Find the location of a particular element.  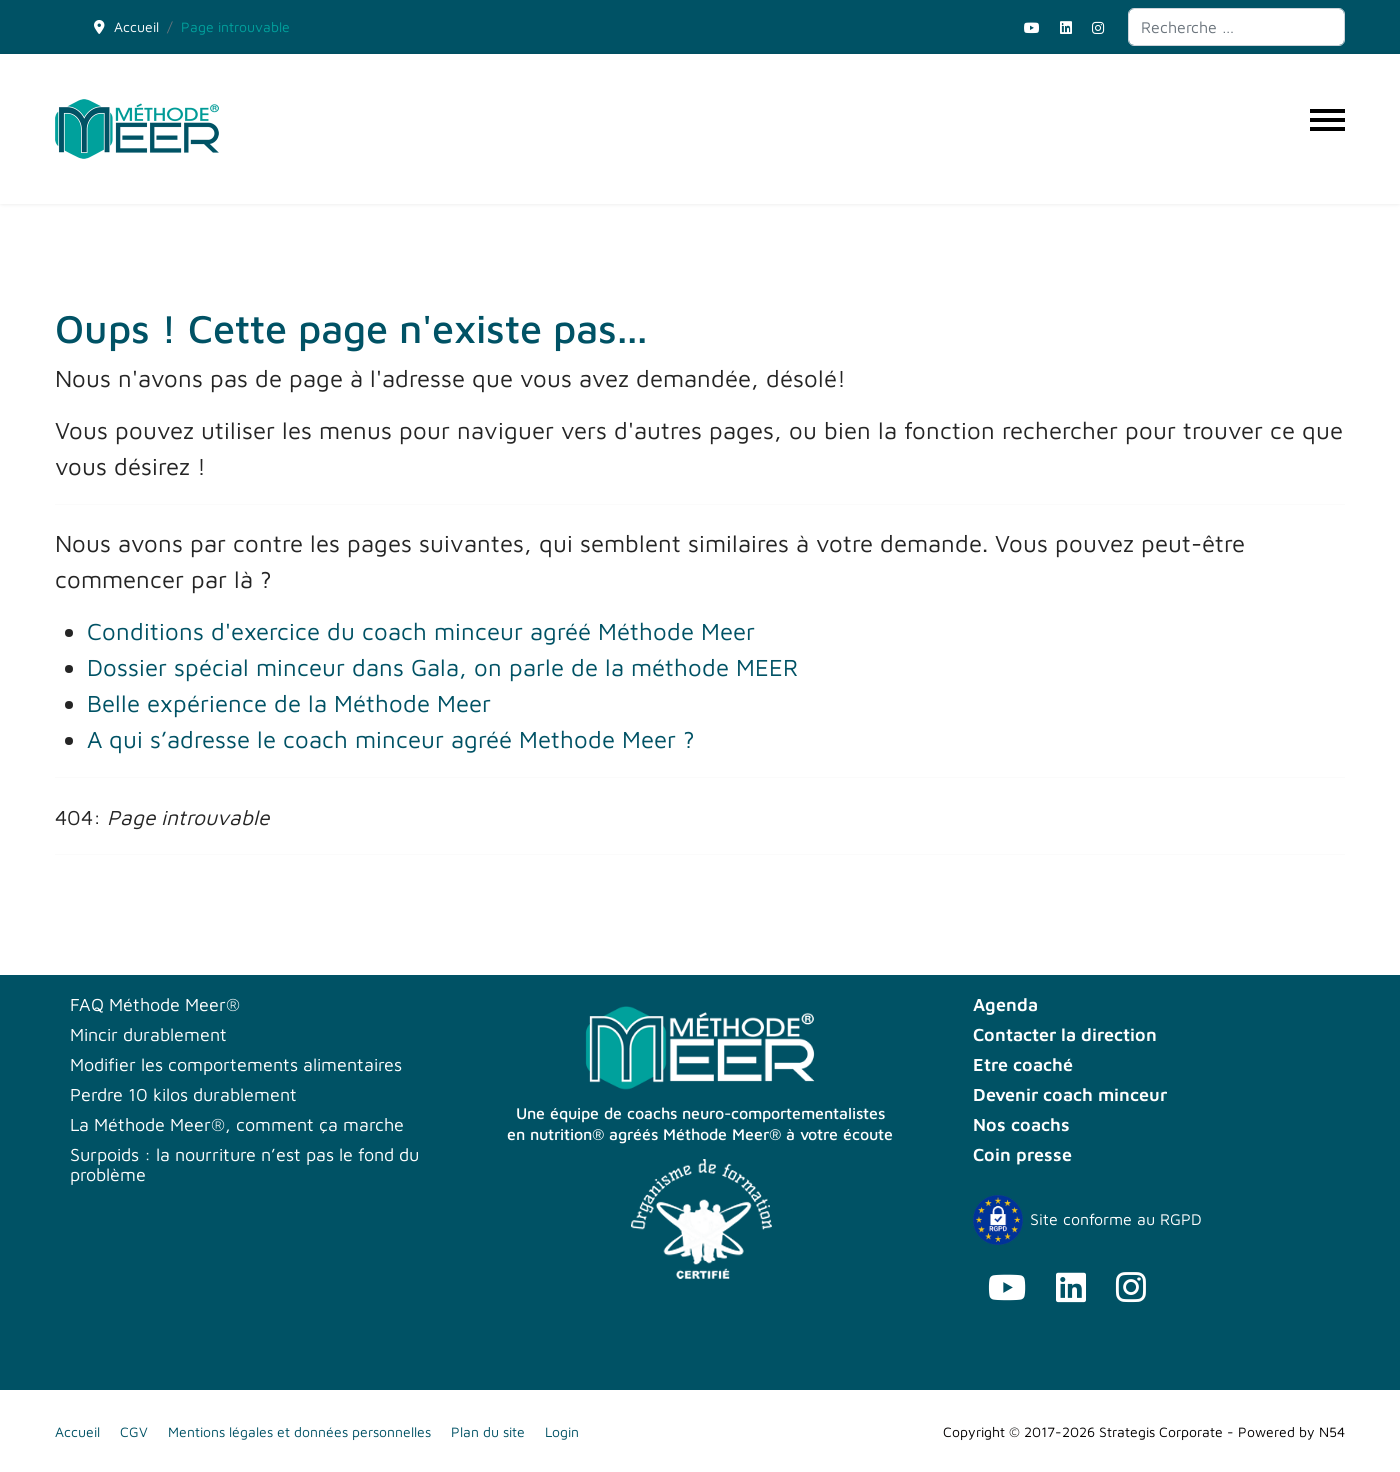

La Méthode Meer®, comment ça marche is located at coordinates (237, 1125).